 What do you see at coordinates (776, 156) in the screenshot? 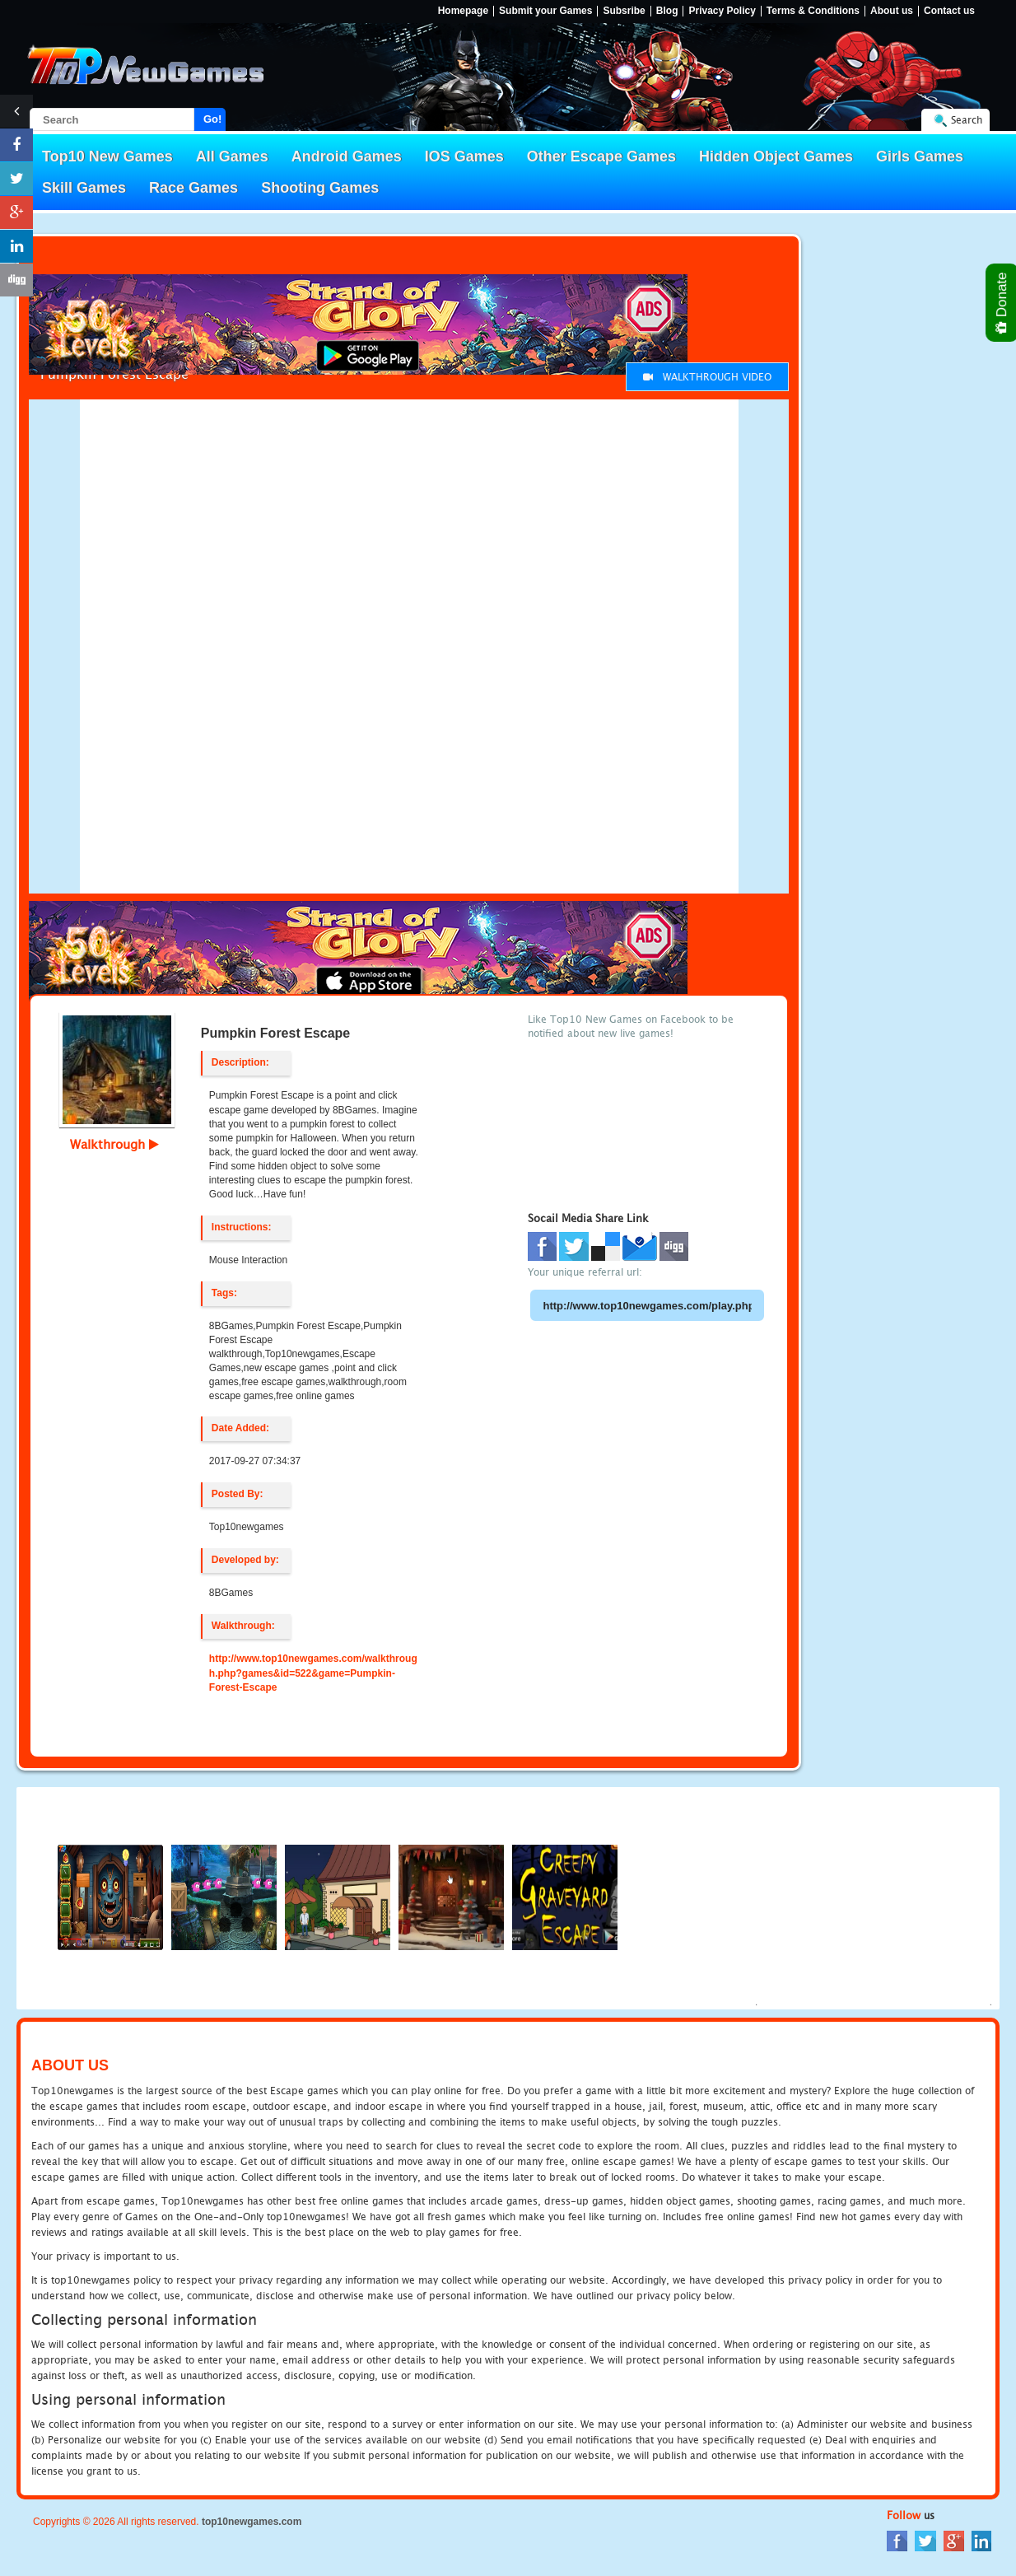
I see `Hidden Object Games` at bounding box center [776, 156].